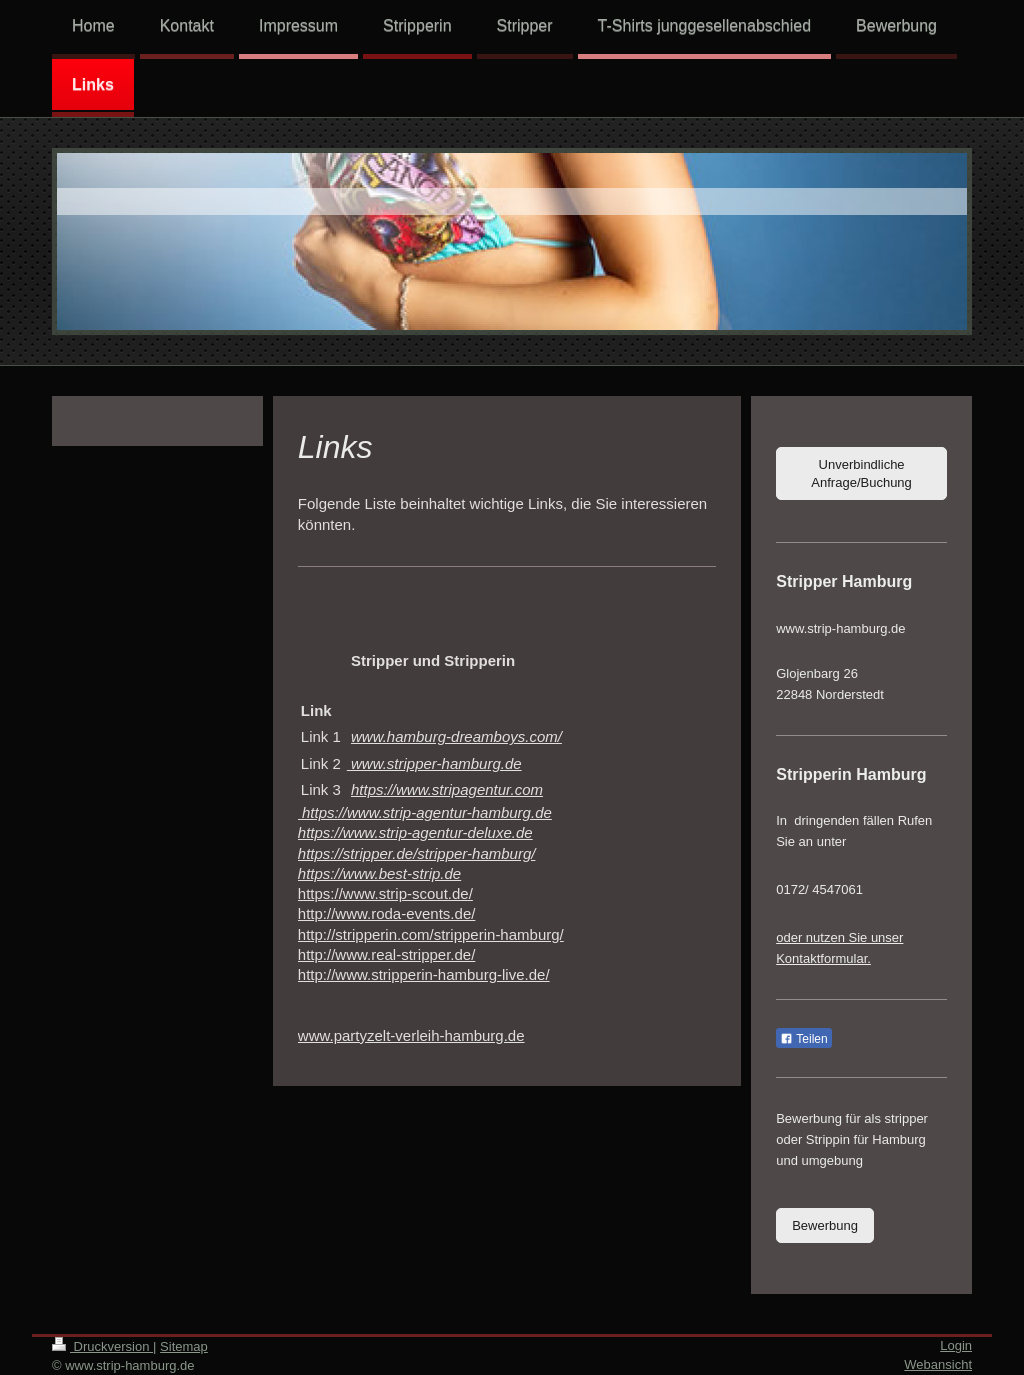 This screenshot has height=1375, width=1024. What do you see at coordinates (861, 473) in the screenshot?
I see `Unverbindliche Anfrage/Buchung` at bounding box center [861, 473].